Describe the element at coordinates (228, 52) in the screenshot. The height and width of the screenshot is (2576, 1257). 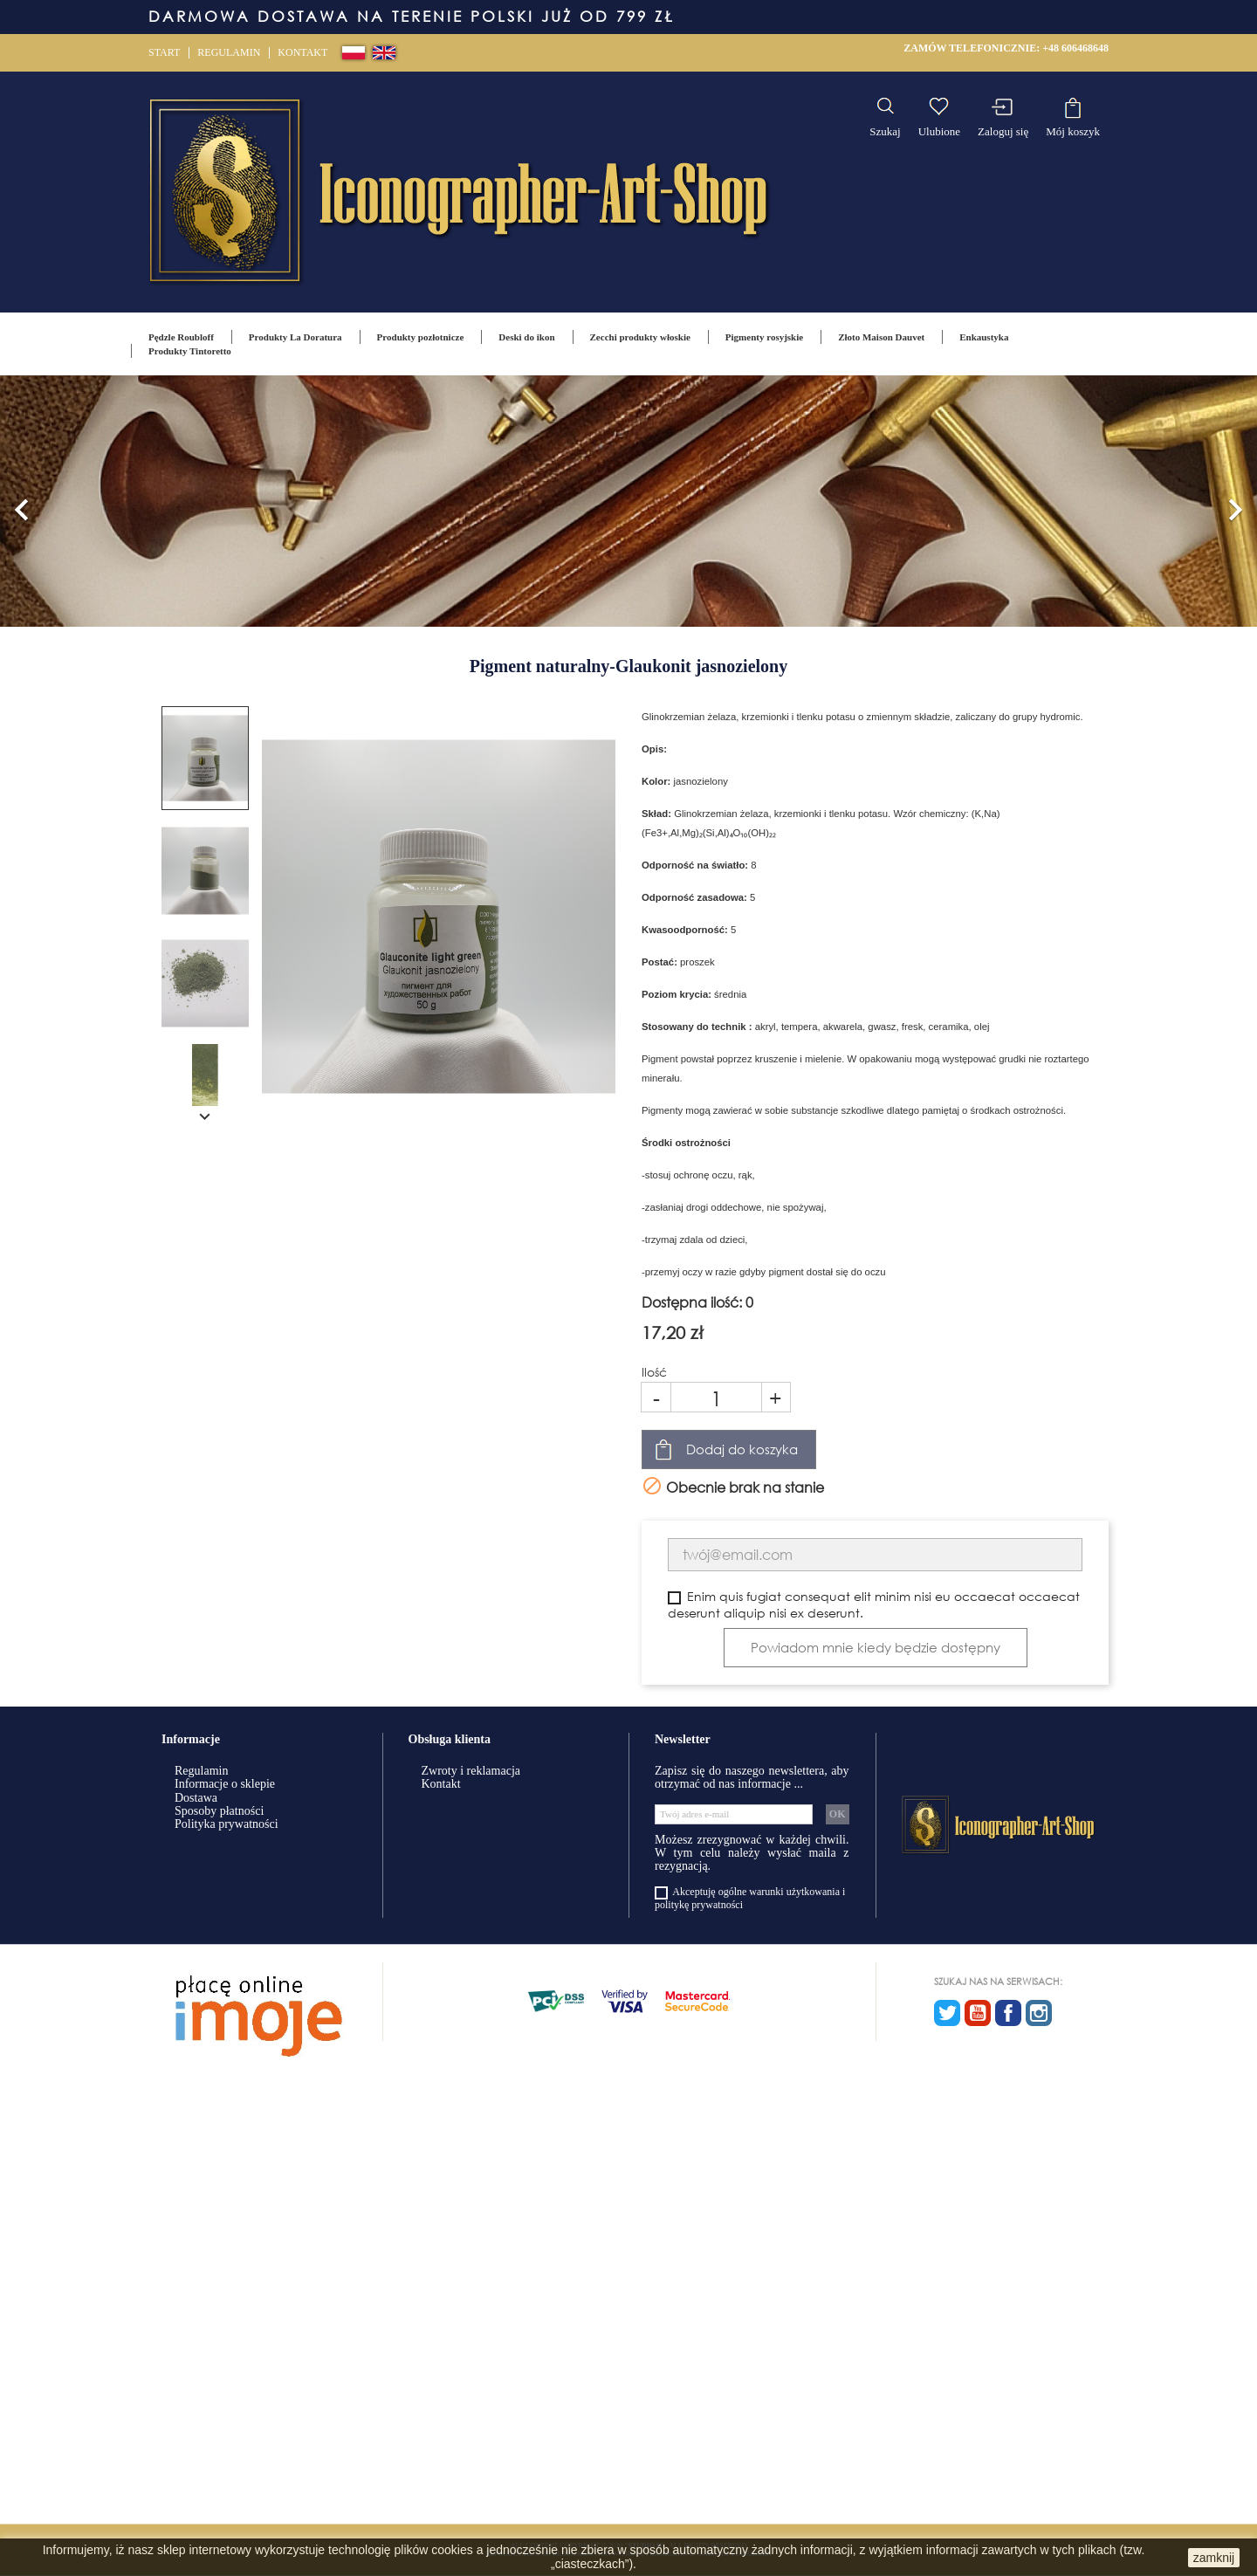
I see `Regulamin` at that location.